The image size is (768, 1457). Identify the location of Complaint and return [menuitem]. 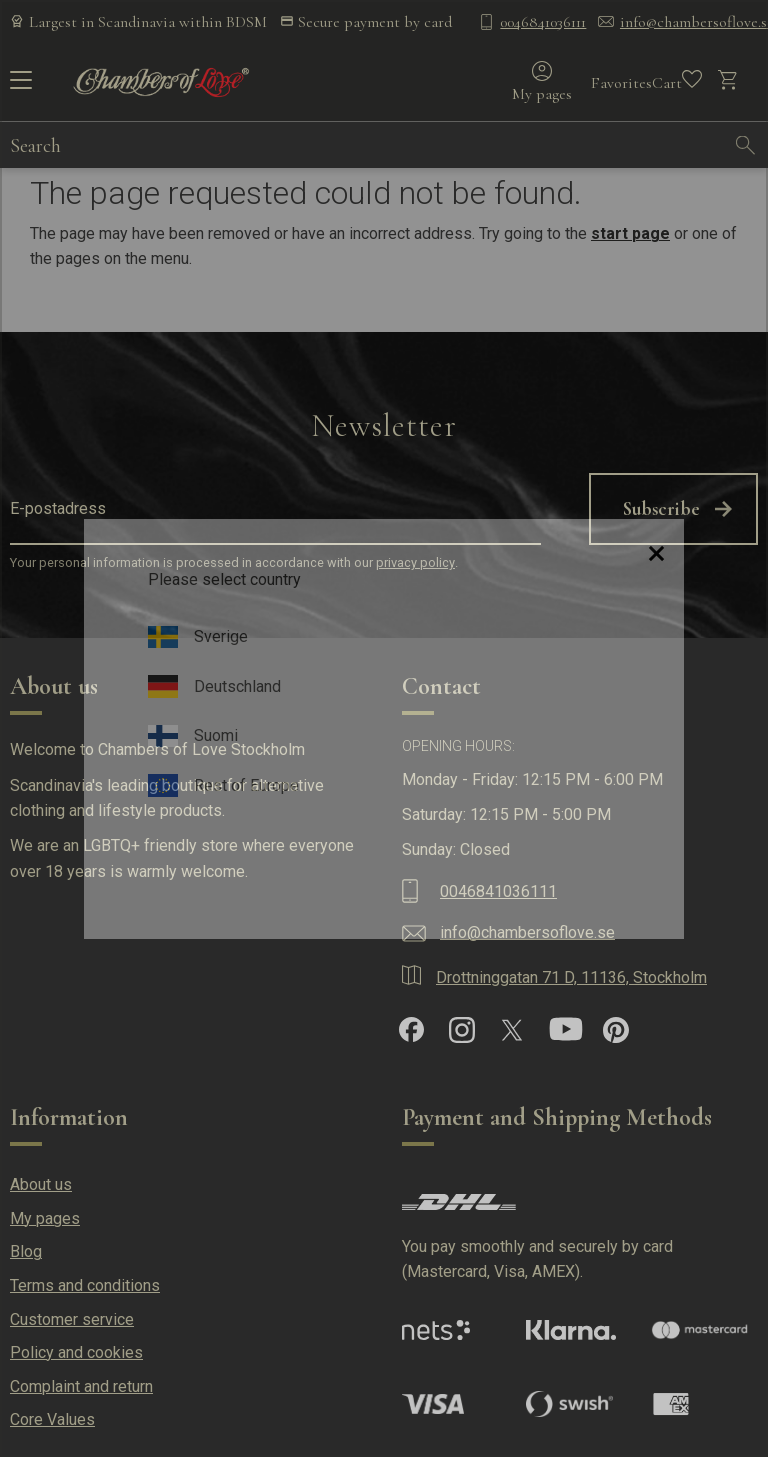
(81, 1386).